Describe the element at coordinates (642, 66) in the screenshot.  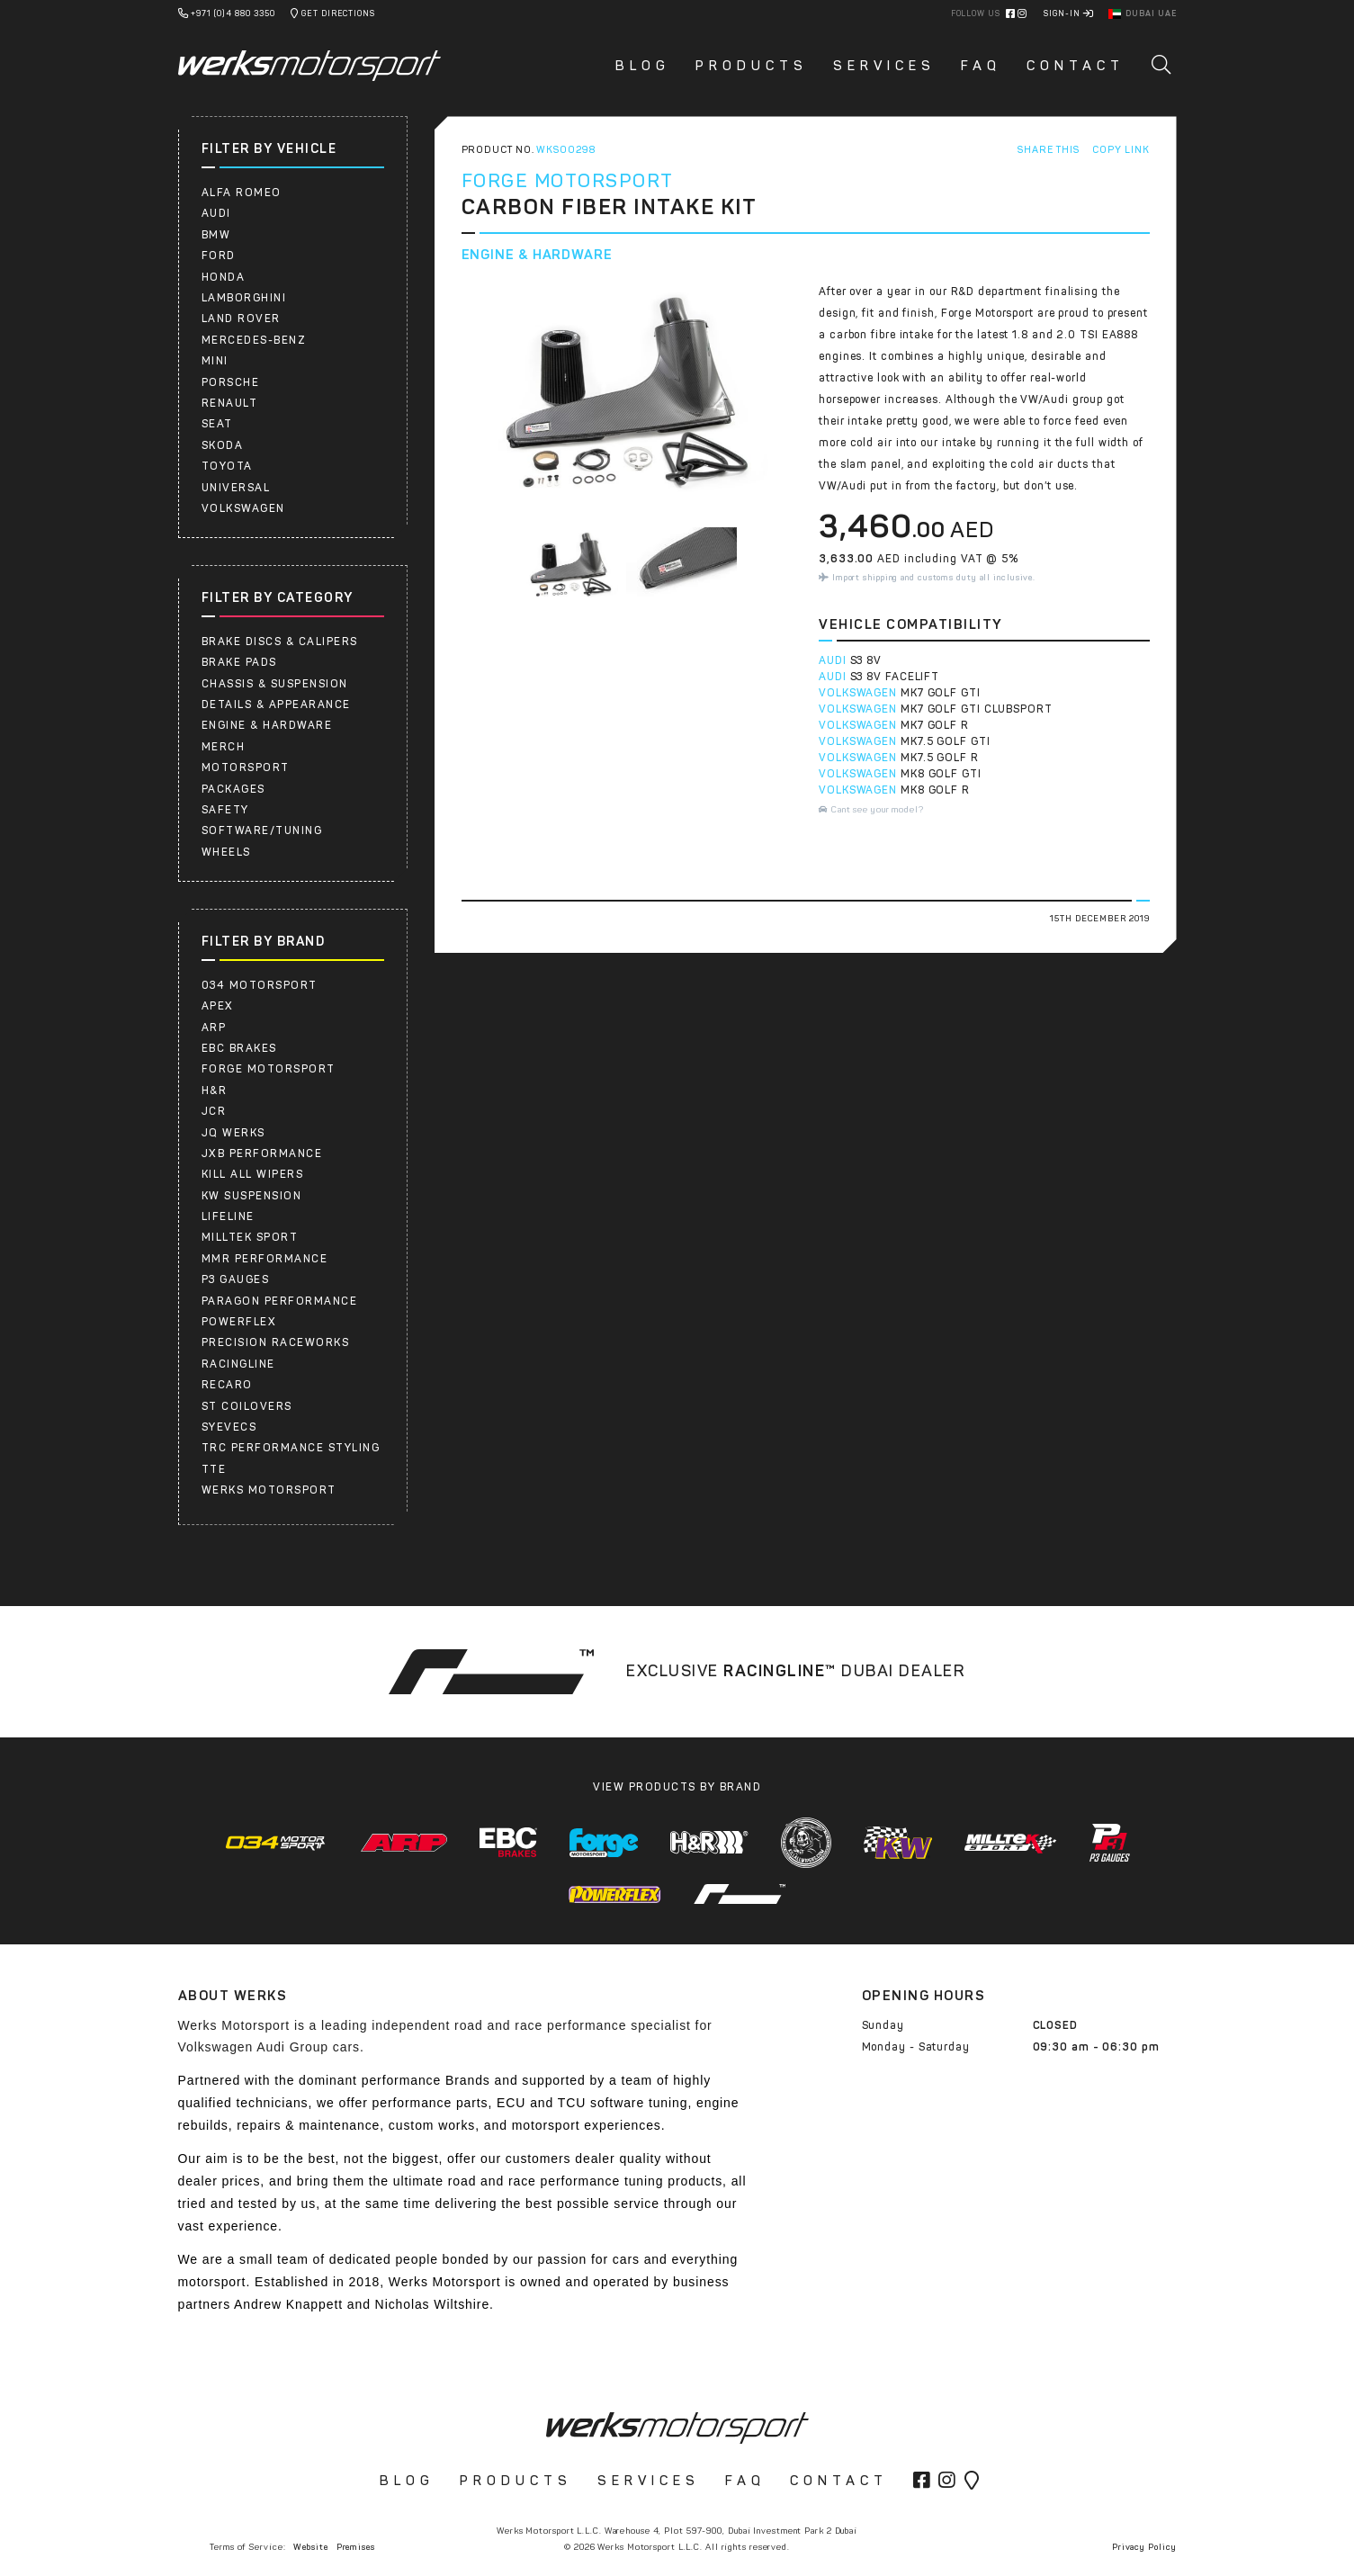
I see `Blog` at that location.